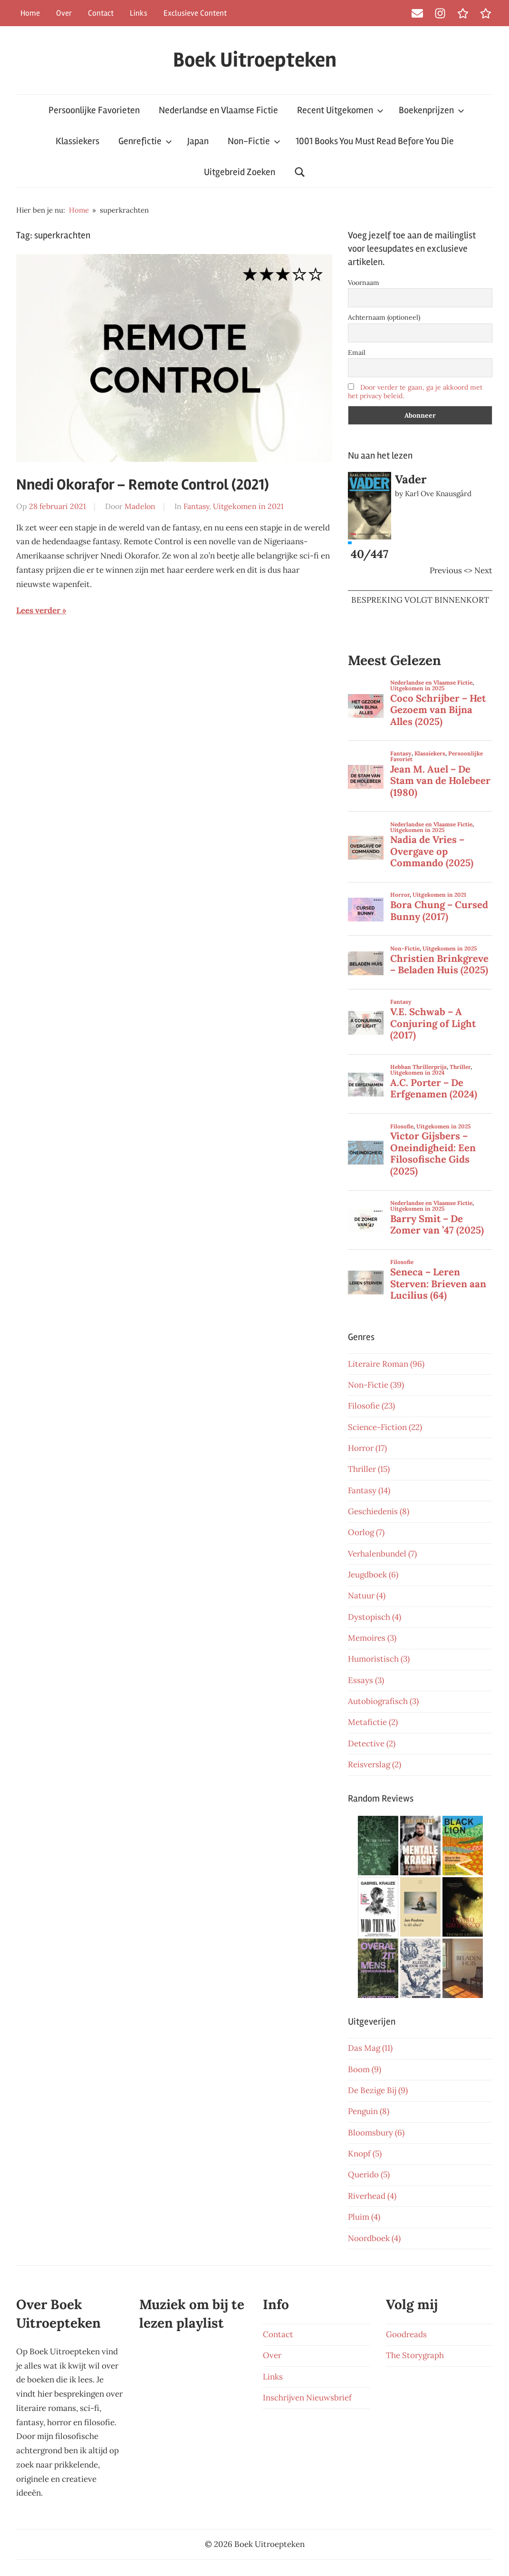 This screenshot has width=509, height=2576. What do you see at coordinates (383, 1701) in the screenshot?
I see `Autobiografisch (3)` at bounding box center [383, 1701].